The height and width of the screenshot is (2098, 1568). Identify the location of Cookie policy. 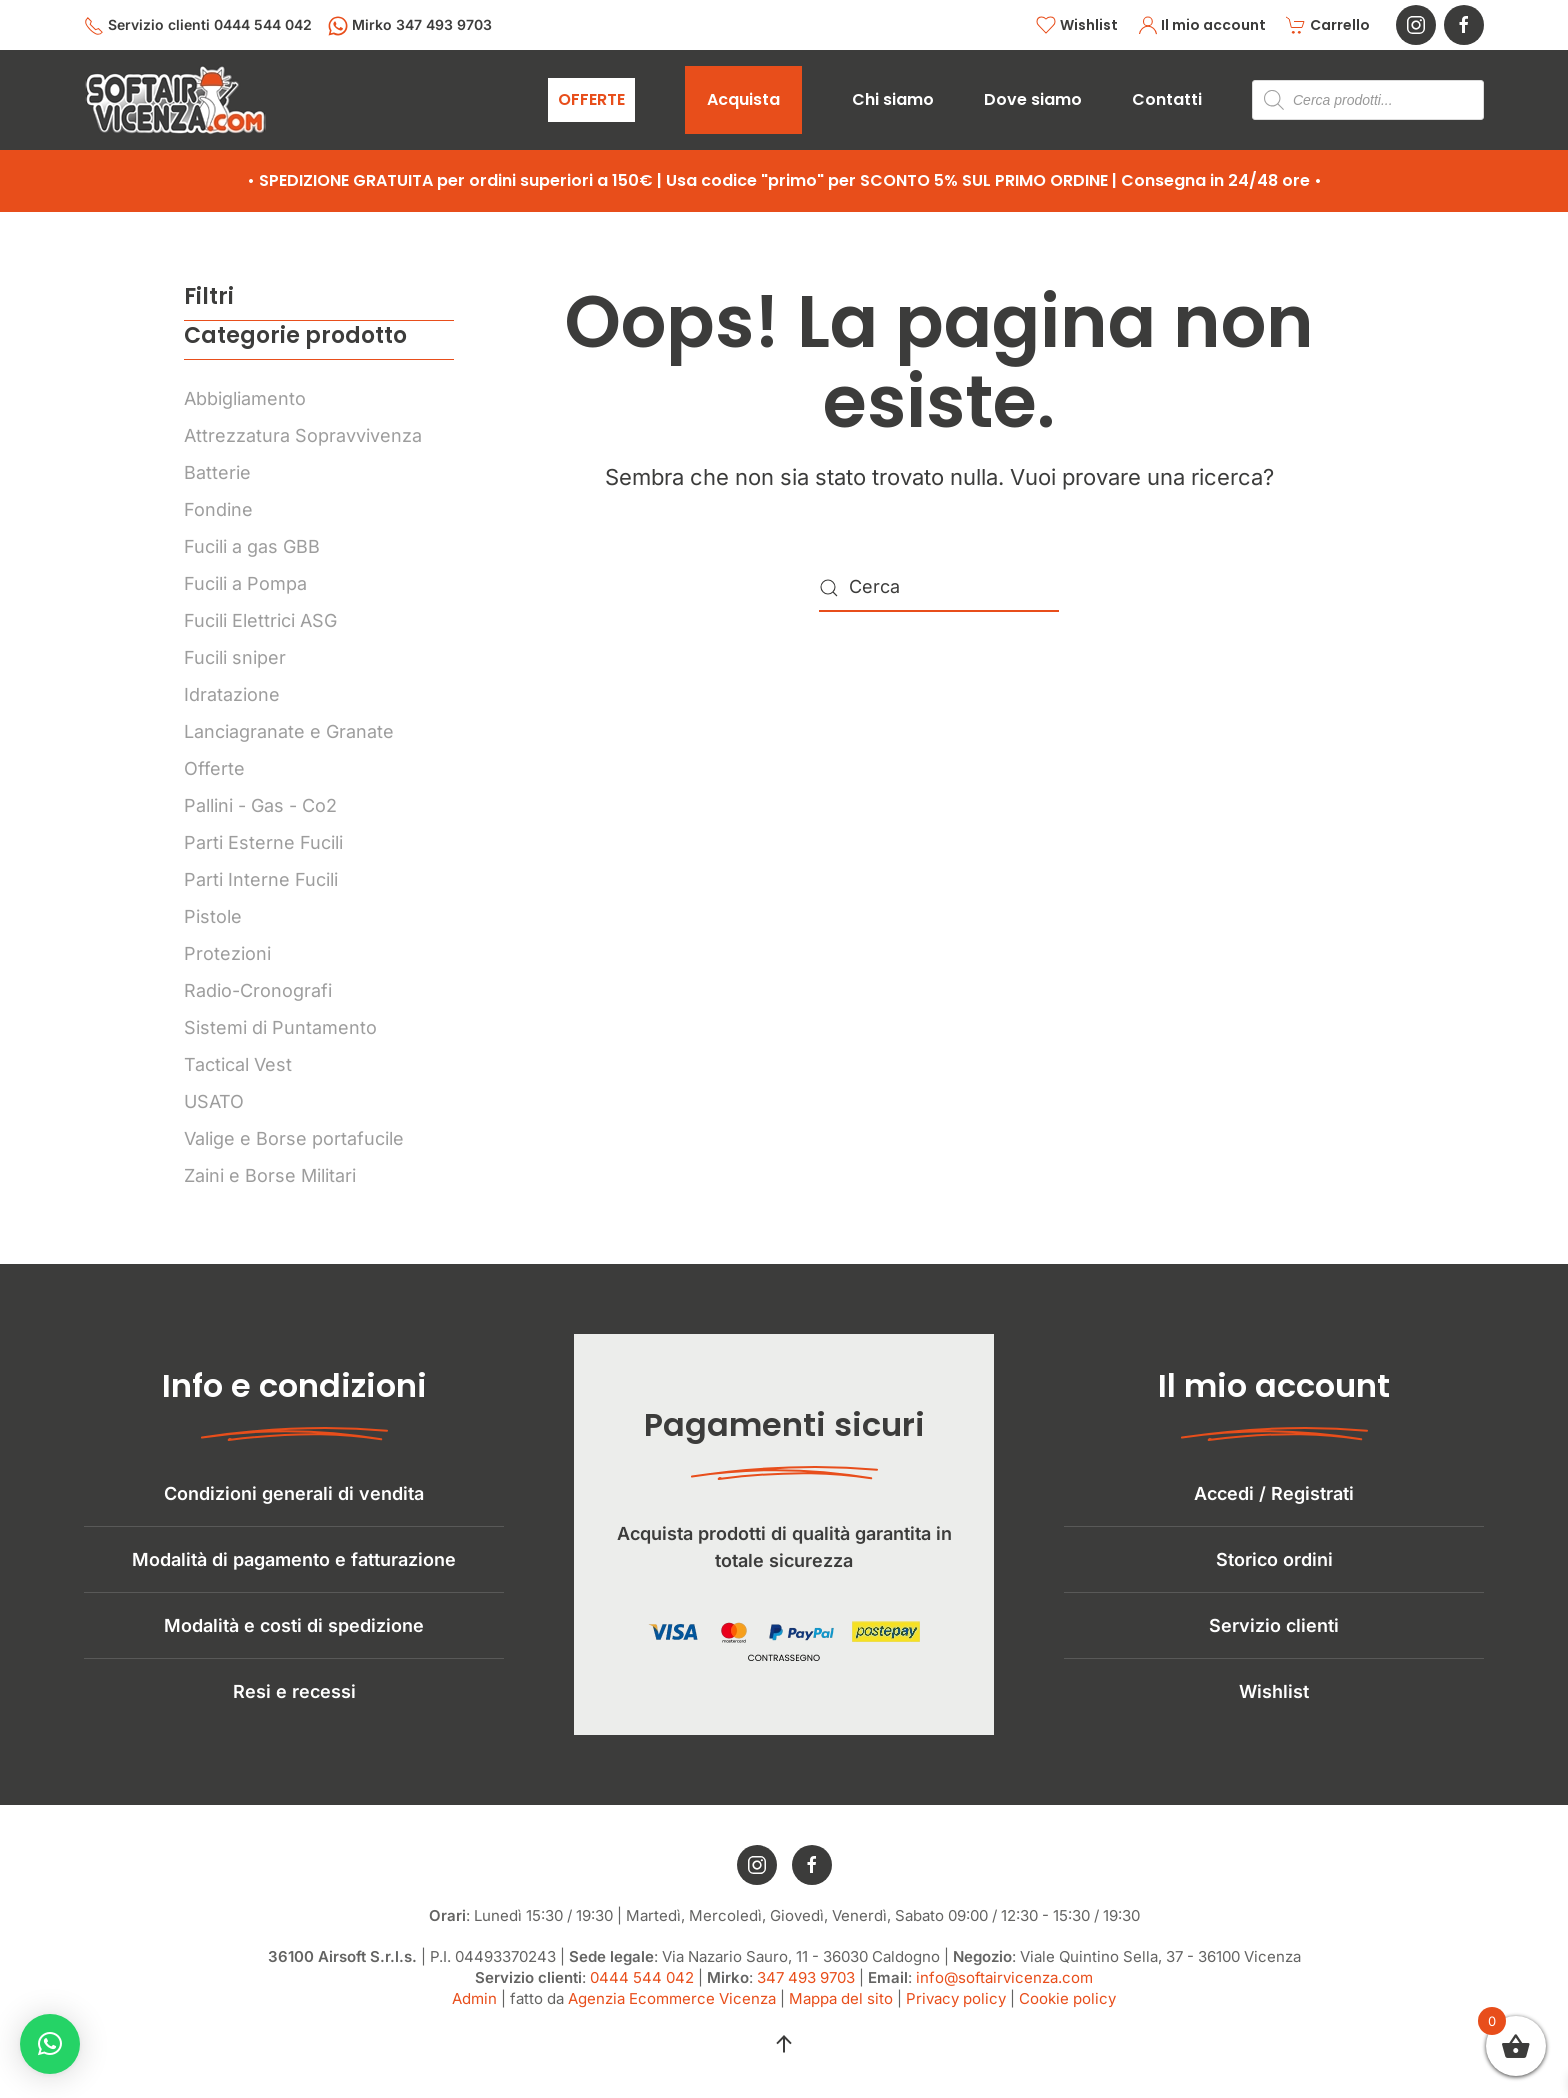
(1067, 2010).